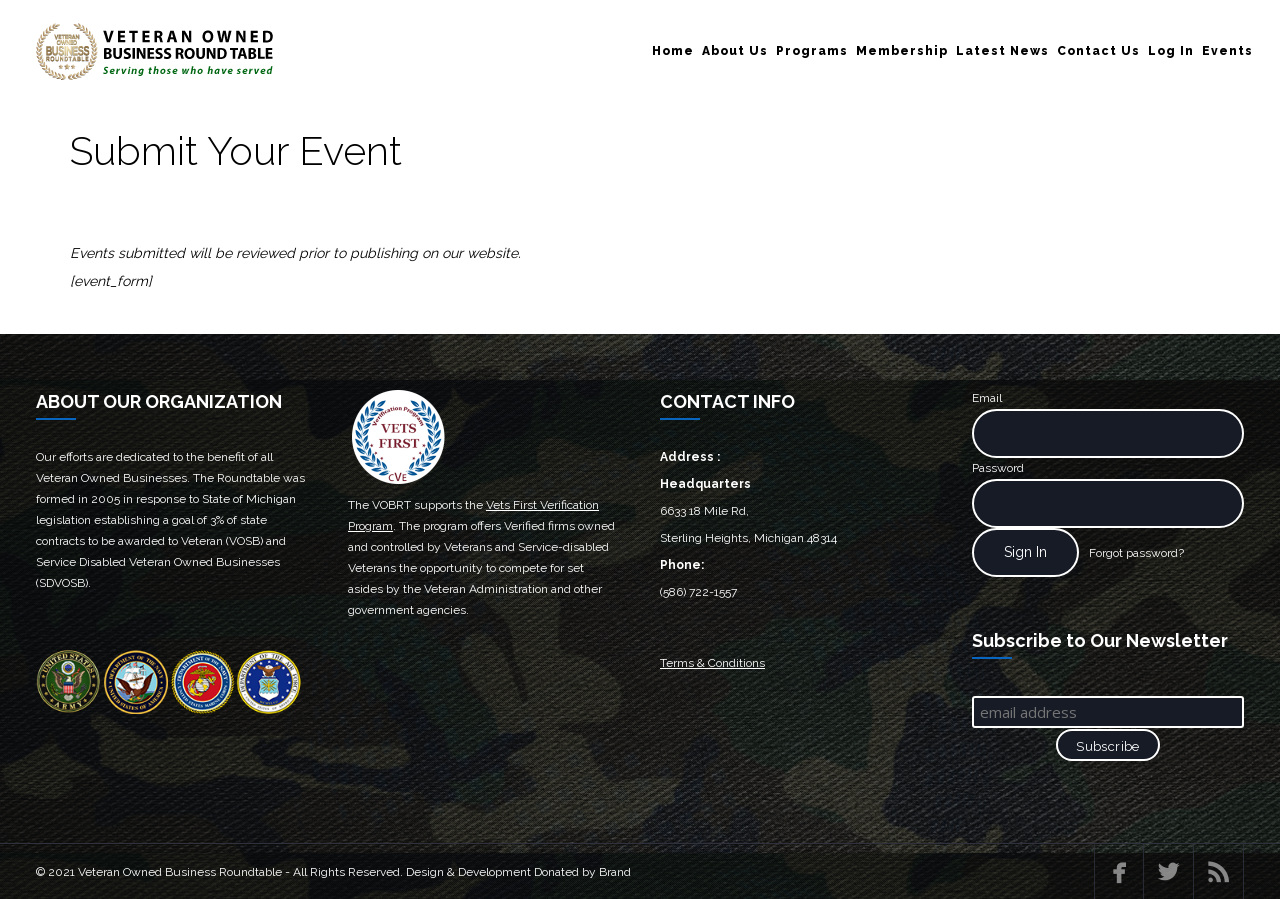 This screenshot has height=899, width=1280. What do you see at coordinates (673, 51) in the screenshot?
I see `Home` at bounding box center [673, 51].